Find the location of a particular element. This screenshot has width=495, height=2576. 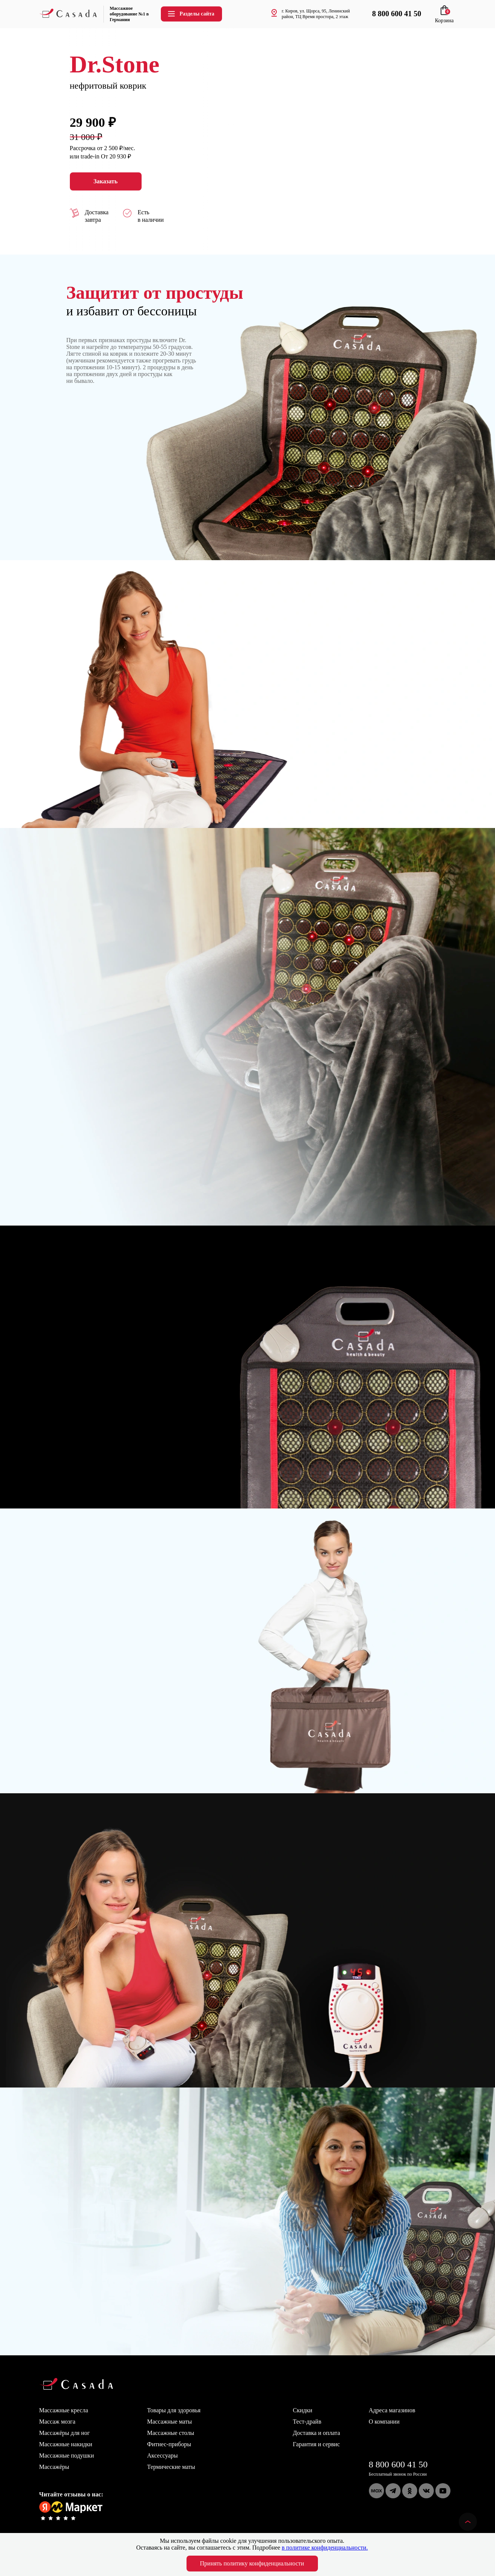

Корзина is located at coordinates (444, 17).